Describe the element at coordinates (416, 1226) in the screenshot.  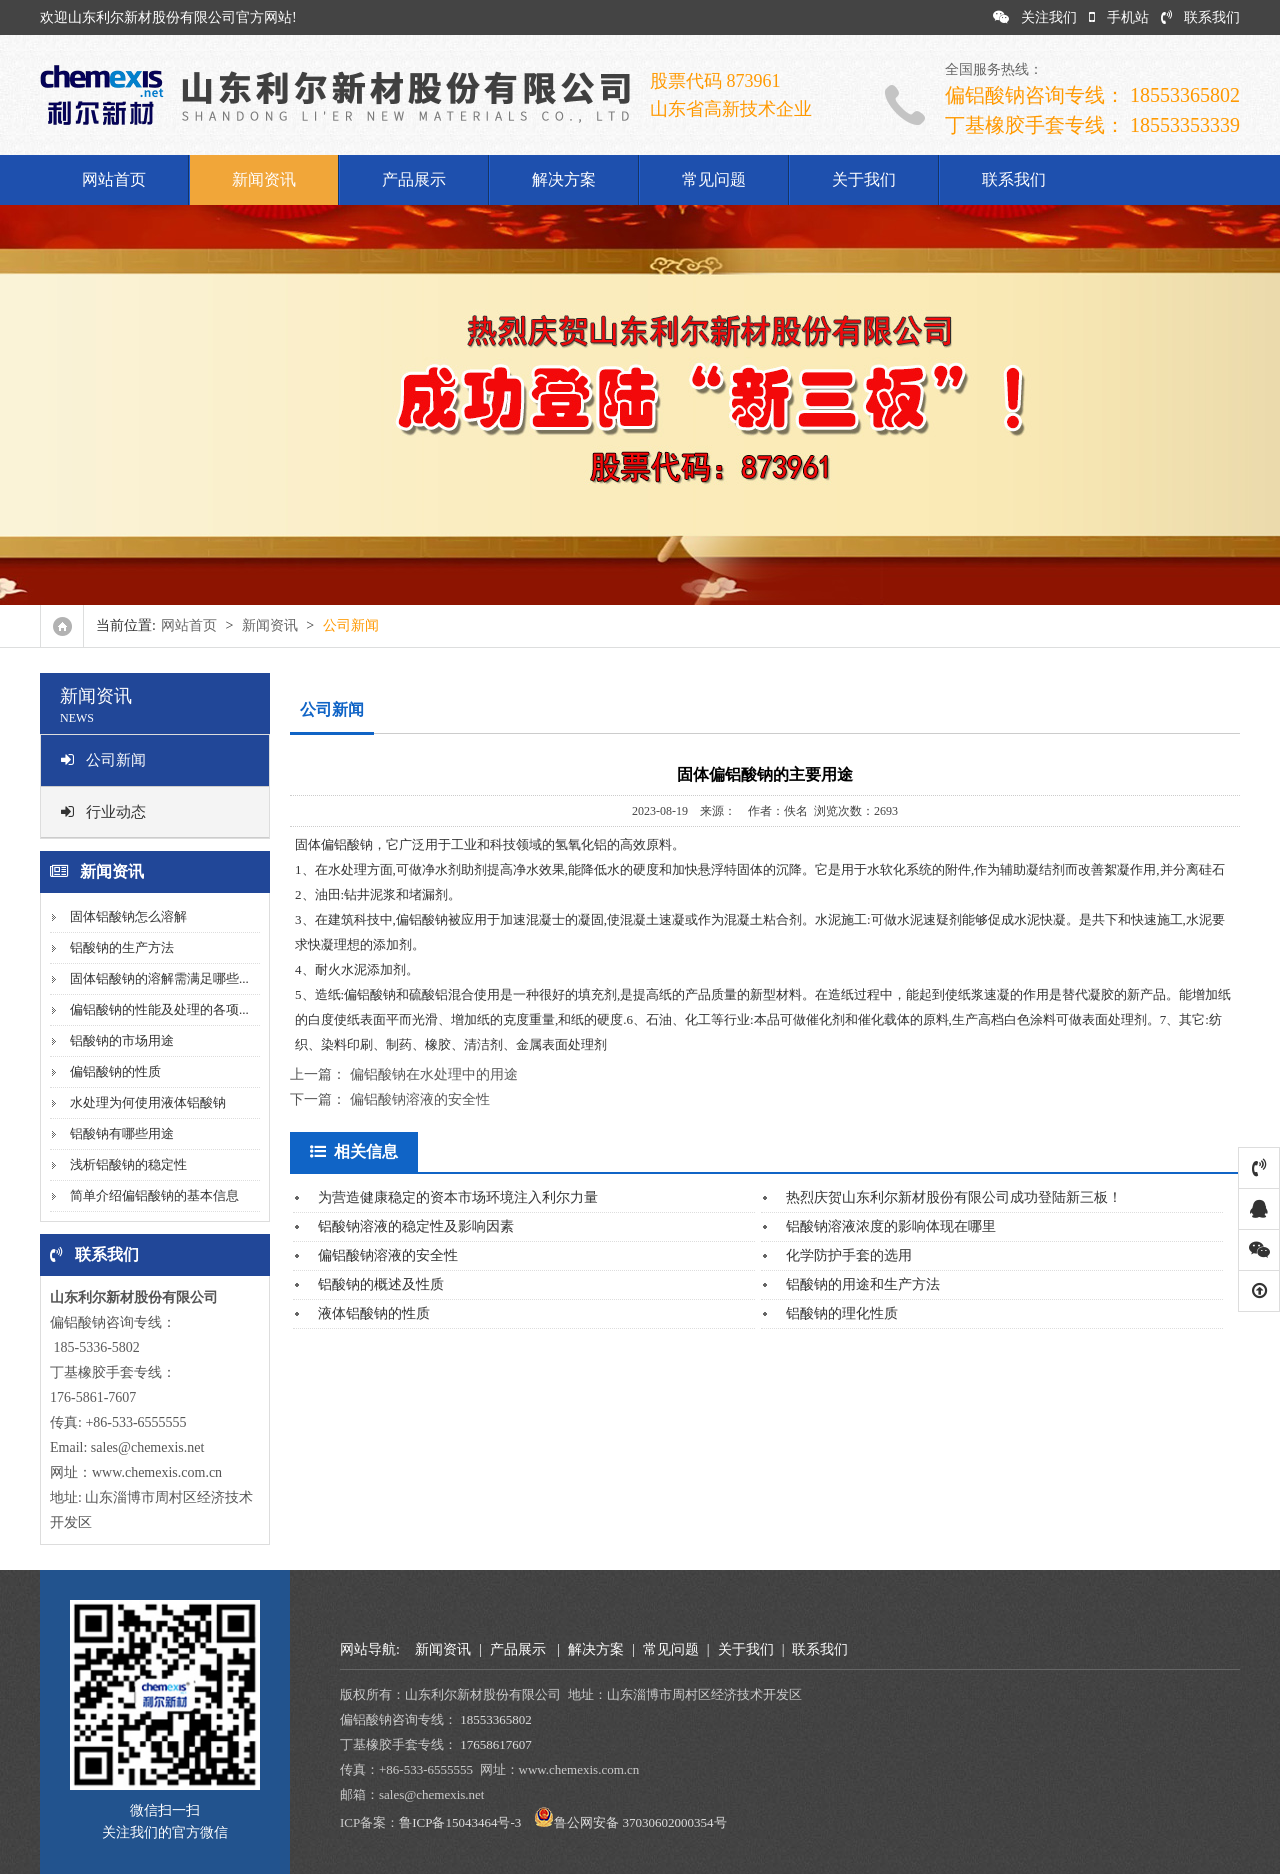
I see `铝酸钠溶液的稳定性及影响因素` at that location.